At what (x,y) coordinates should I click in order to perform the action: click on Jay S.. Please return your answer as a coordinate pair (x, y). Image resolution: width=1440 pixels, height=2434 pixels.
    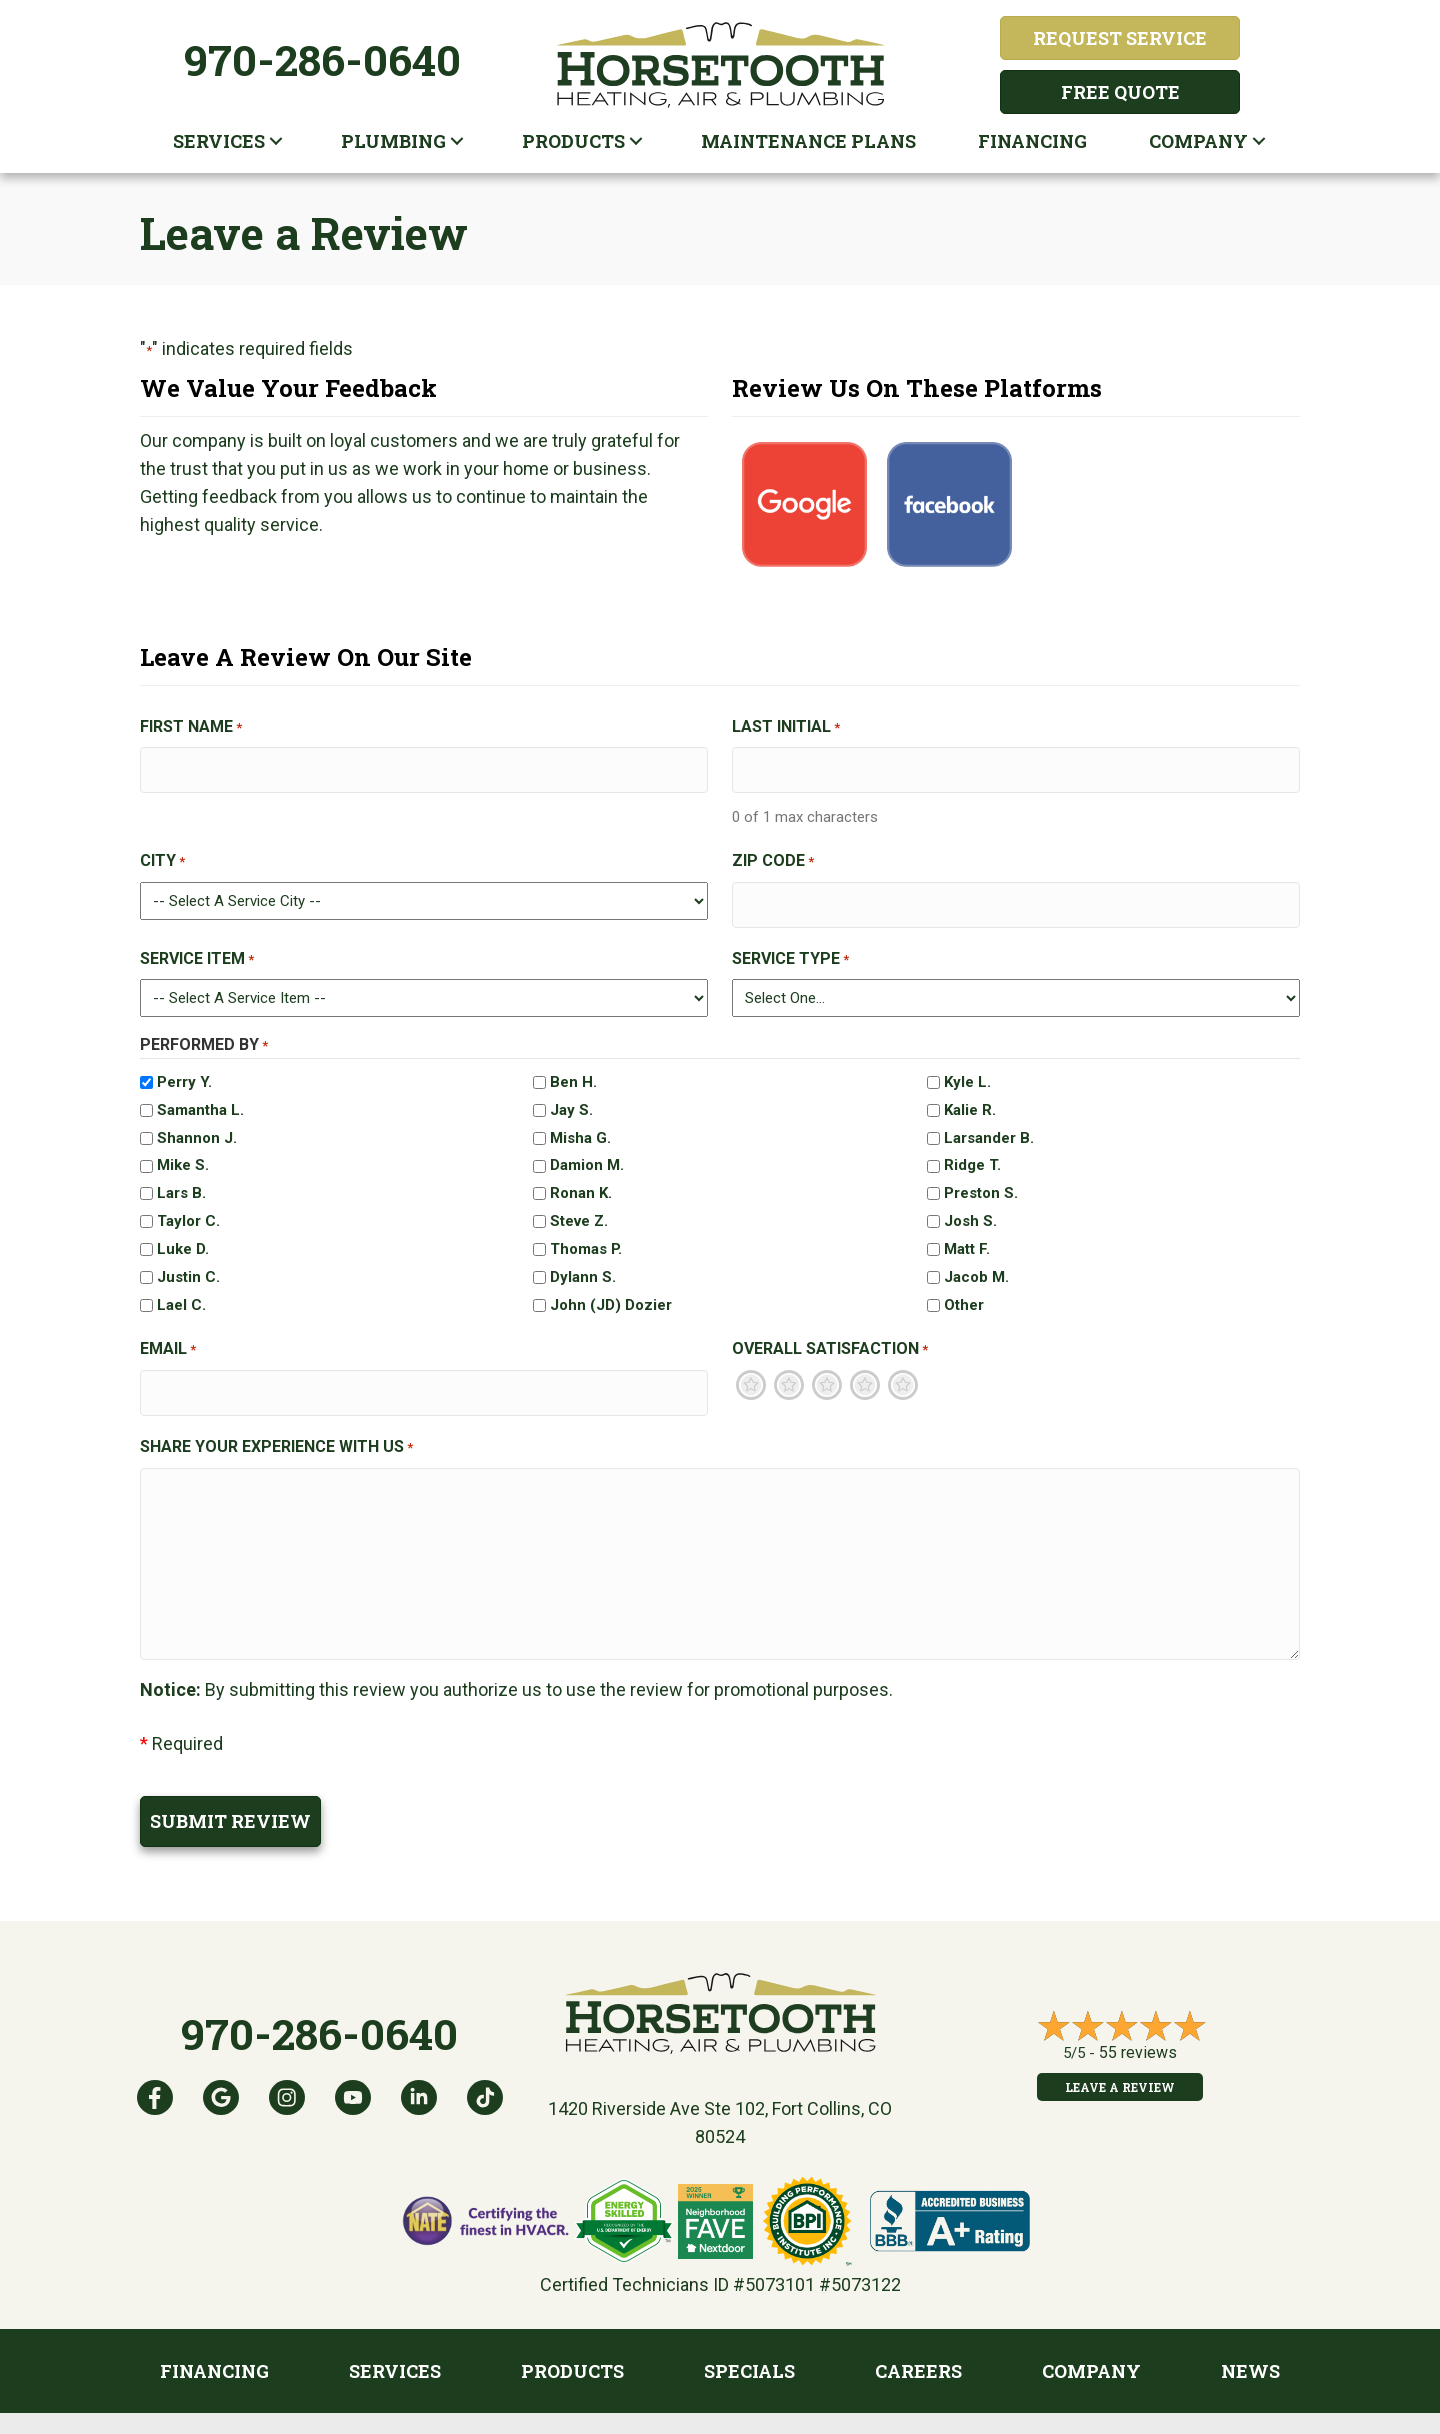
    Looking at the image, I should click on (571, 1096).